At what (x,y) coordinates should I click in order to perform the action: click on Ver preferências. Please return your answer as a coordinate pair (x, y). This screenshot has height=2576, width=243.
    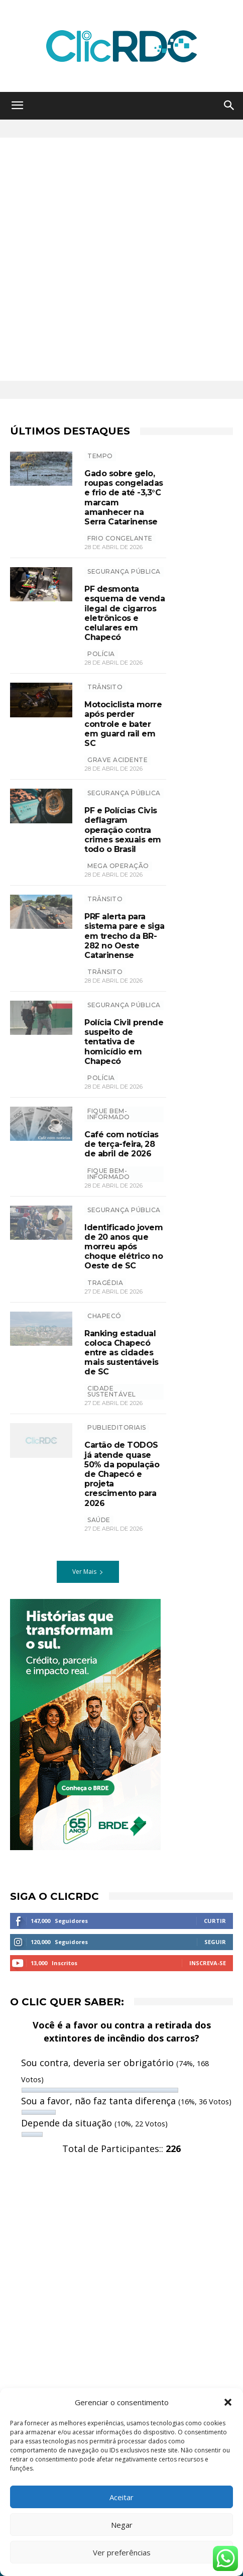
    Looking at the image, I should click on (122, 2552).